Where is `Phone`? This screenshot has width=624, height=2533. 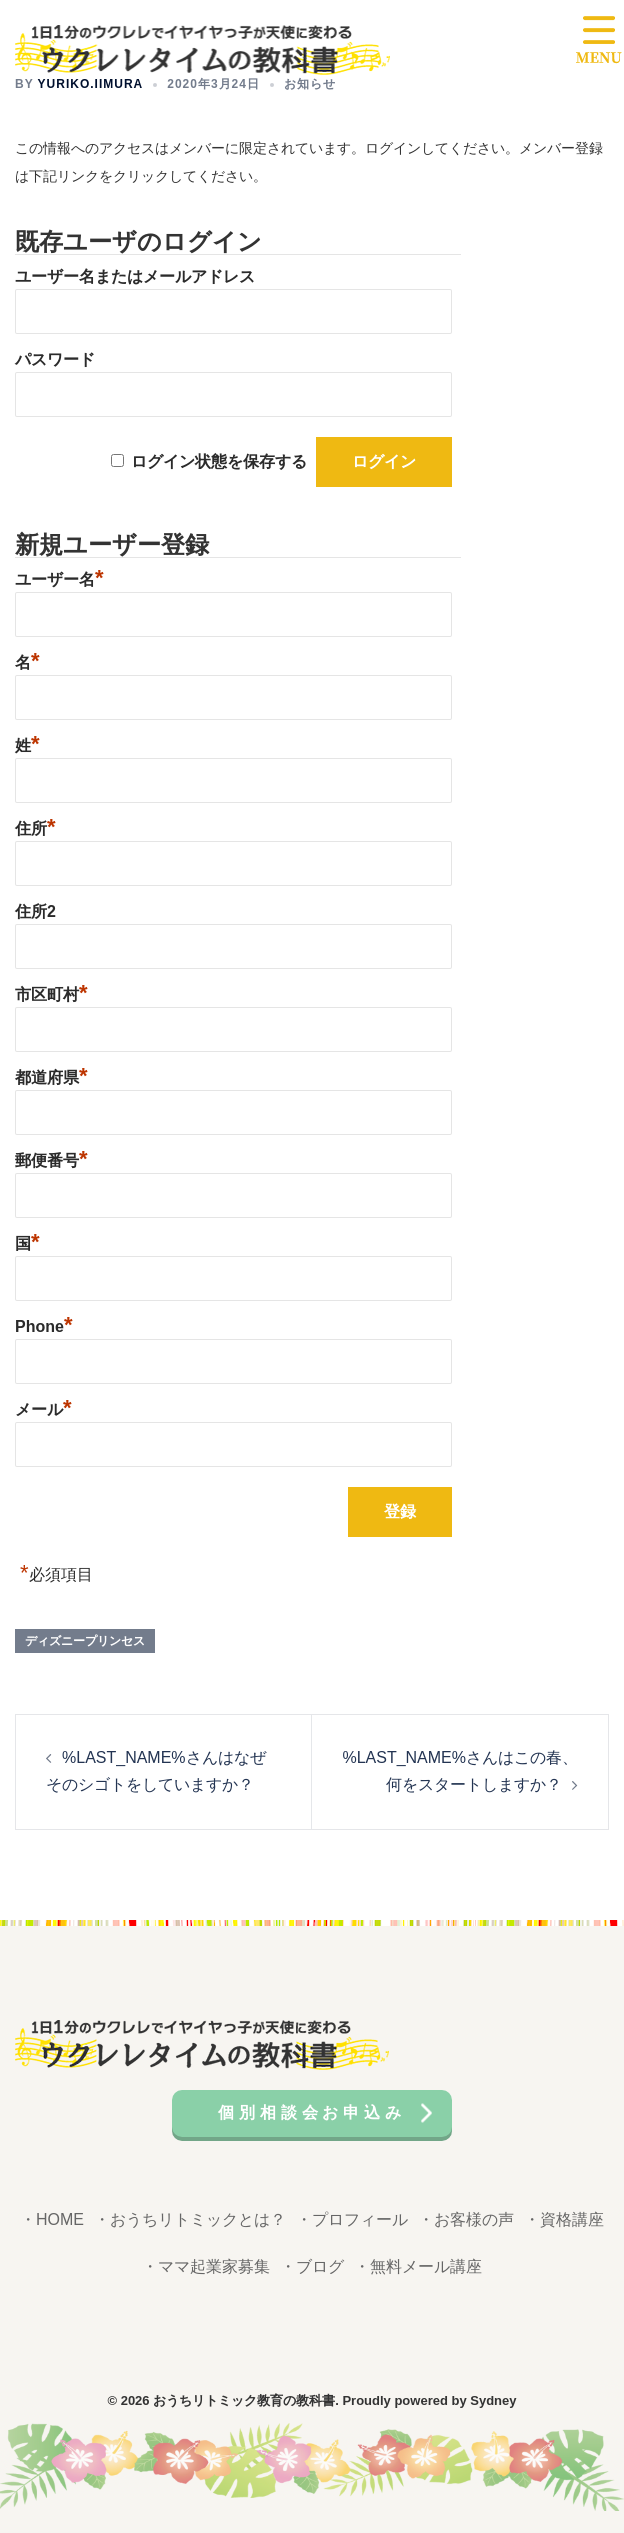 Phone is located at coordinates (43, 1324).